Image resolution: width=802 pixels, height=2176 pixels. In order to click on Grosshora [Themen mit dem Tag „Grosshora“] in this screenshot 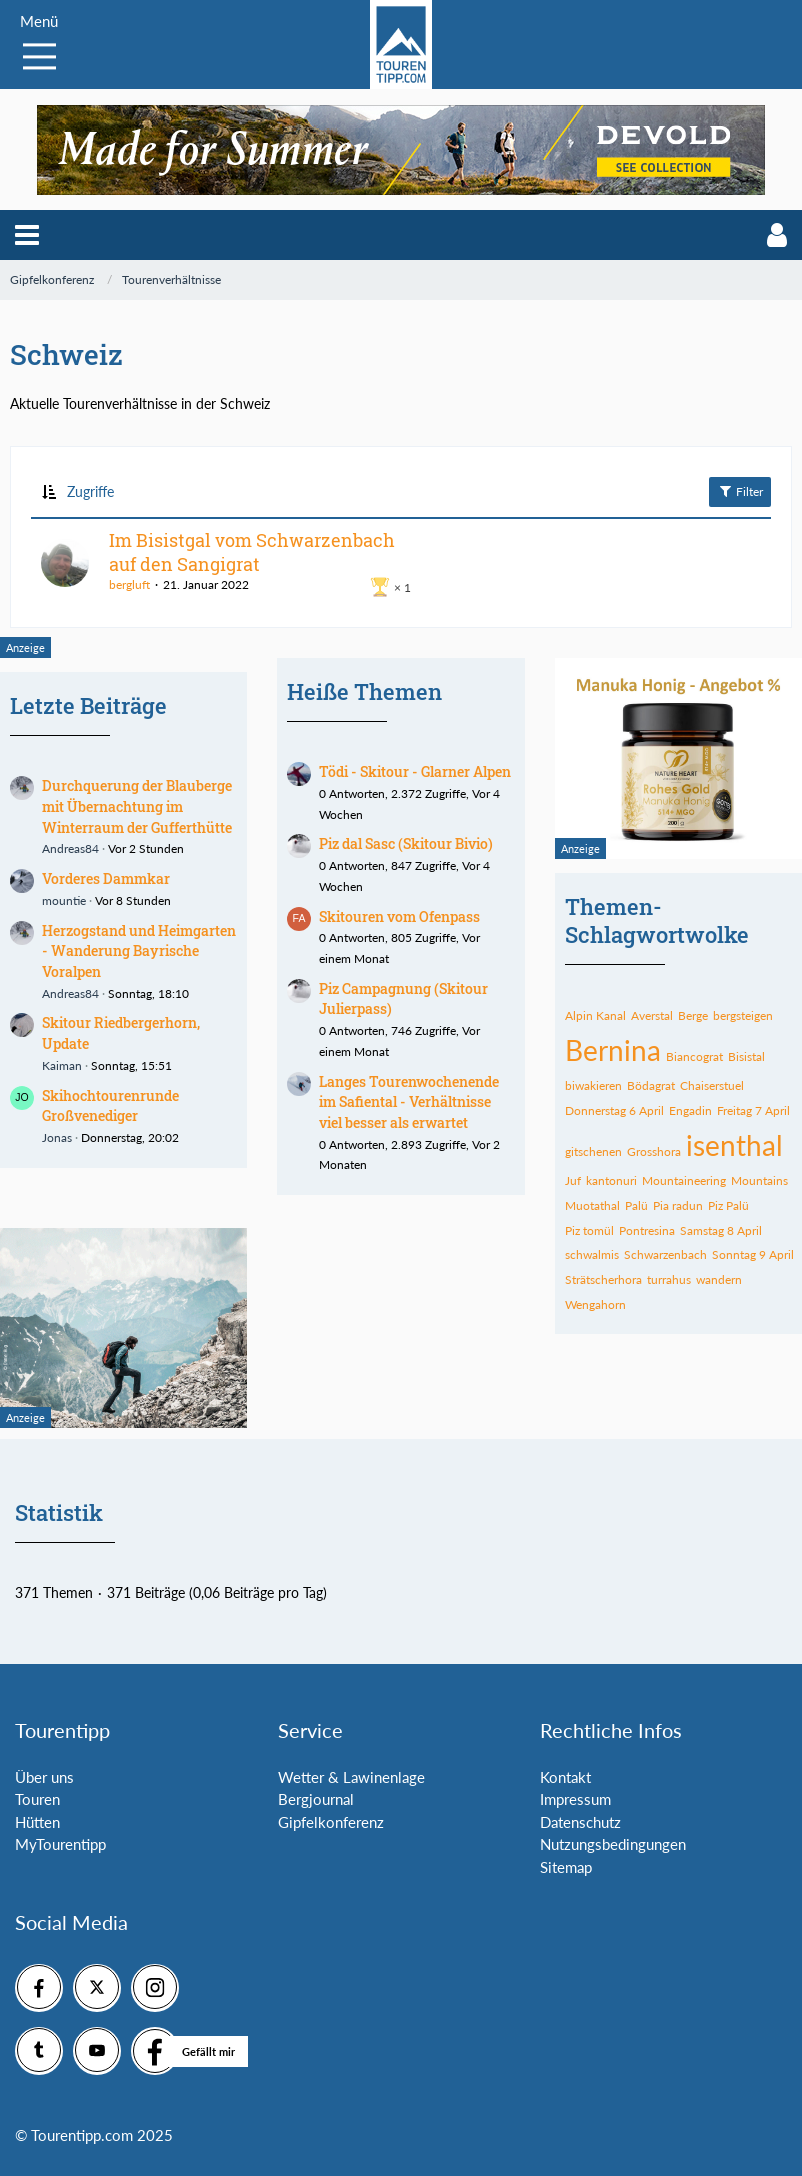, I will do `click(654, 1151)`.